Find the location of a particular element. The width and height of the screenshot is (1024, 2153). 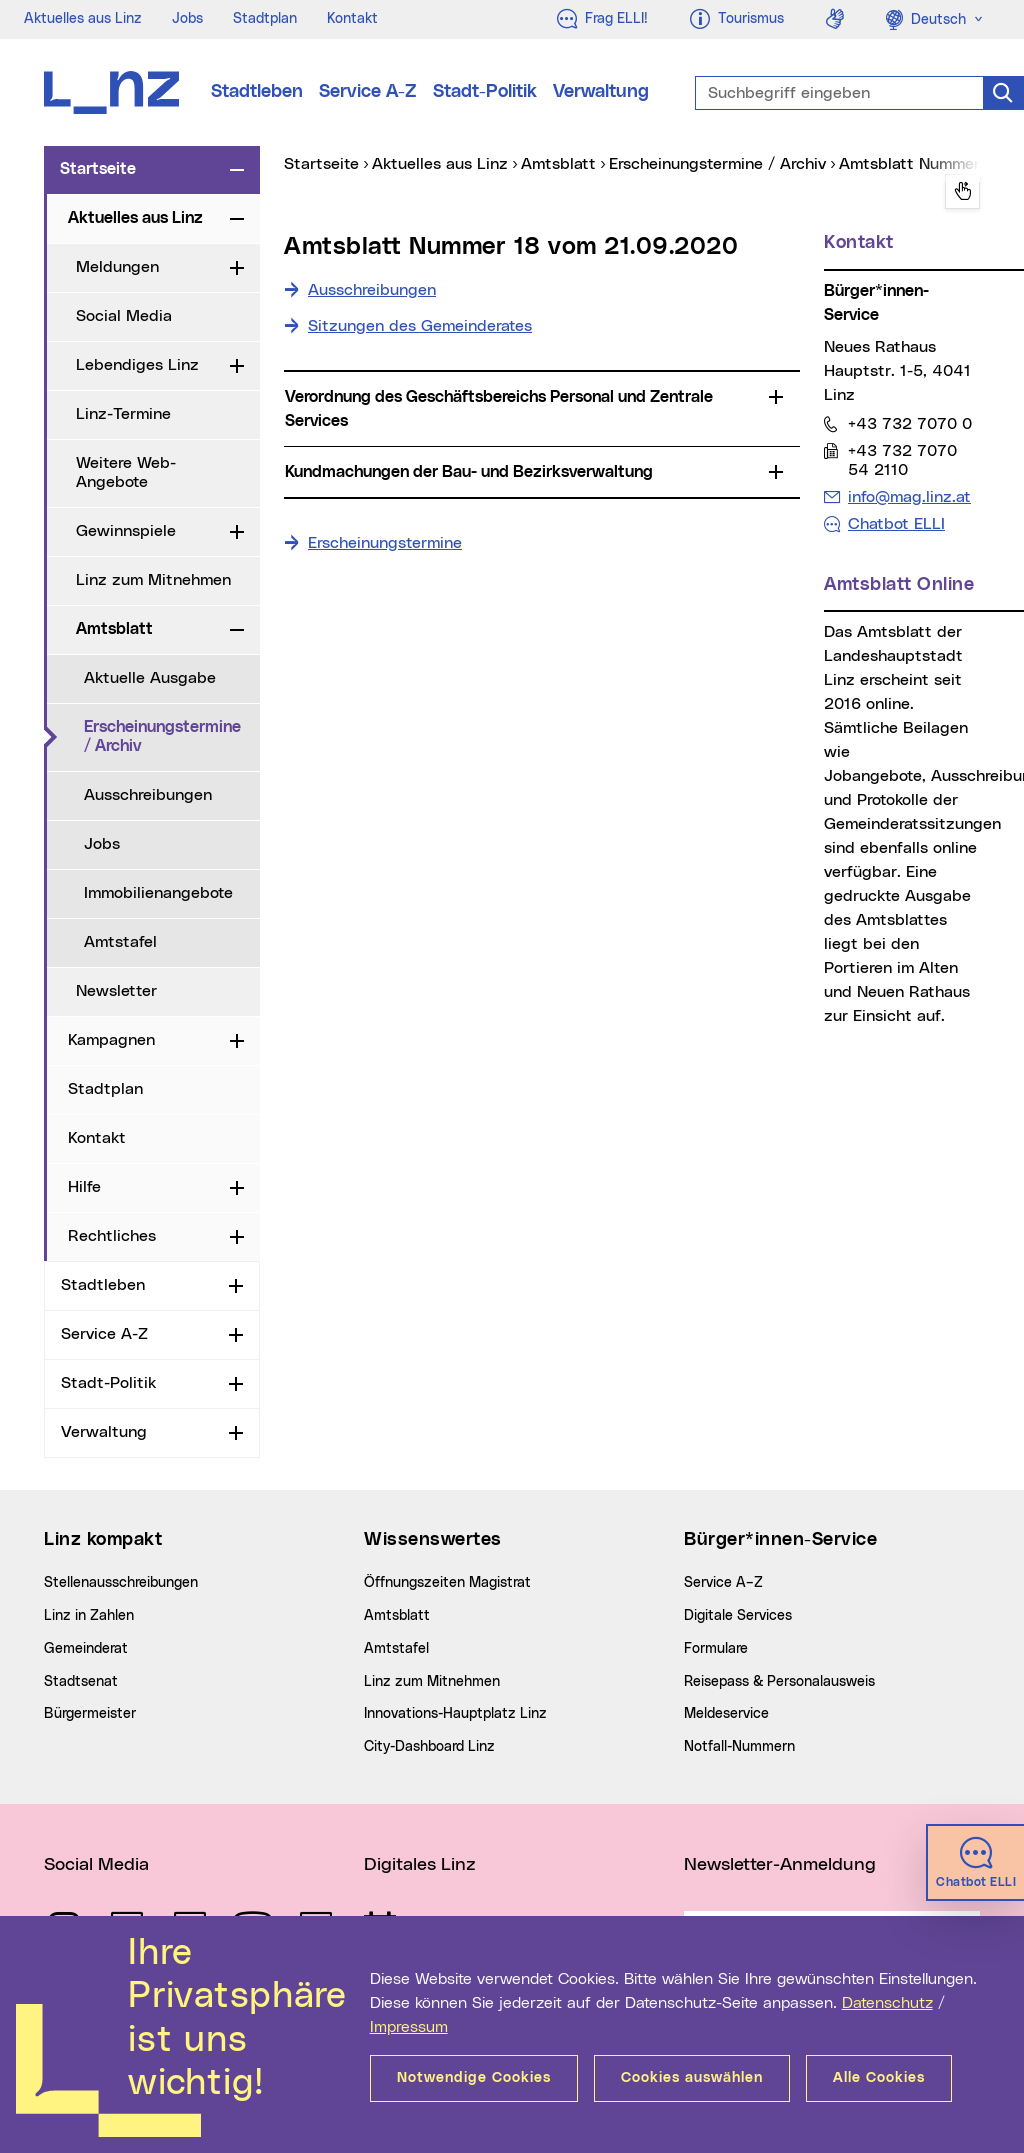

Hilfe is located at coordinates (84, 1187).